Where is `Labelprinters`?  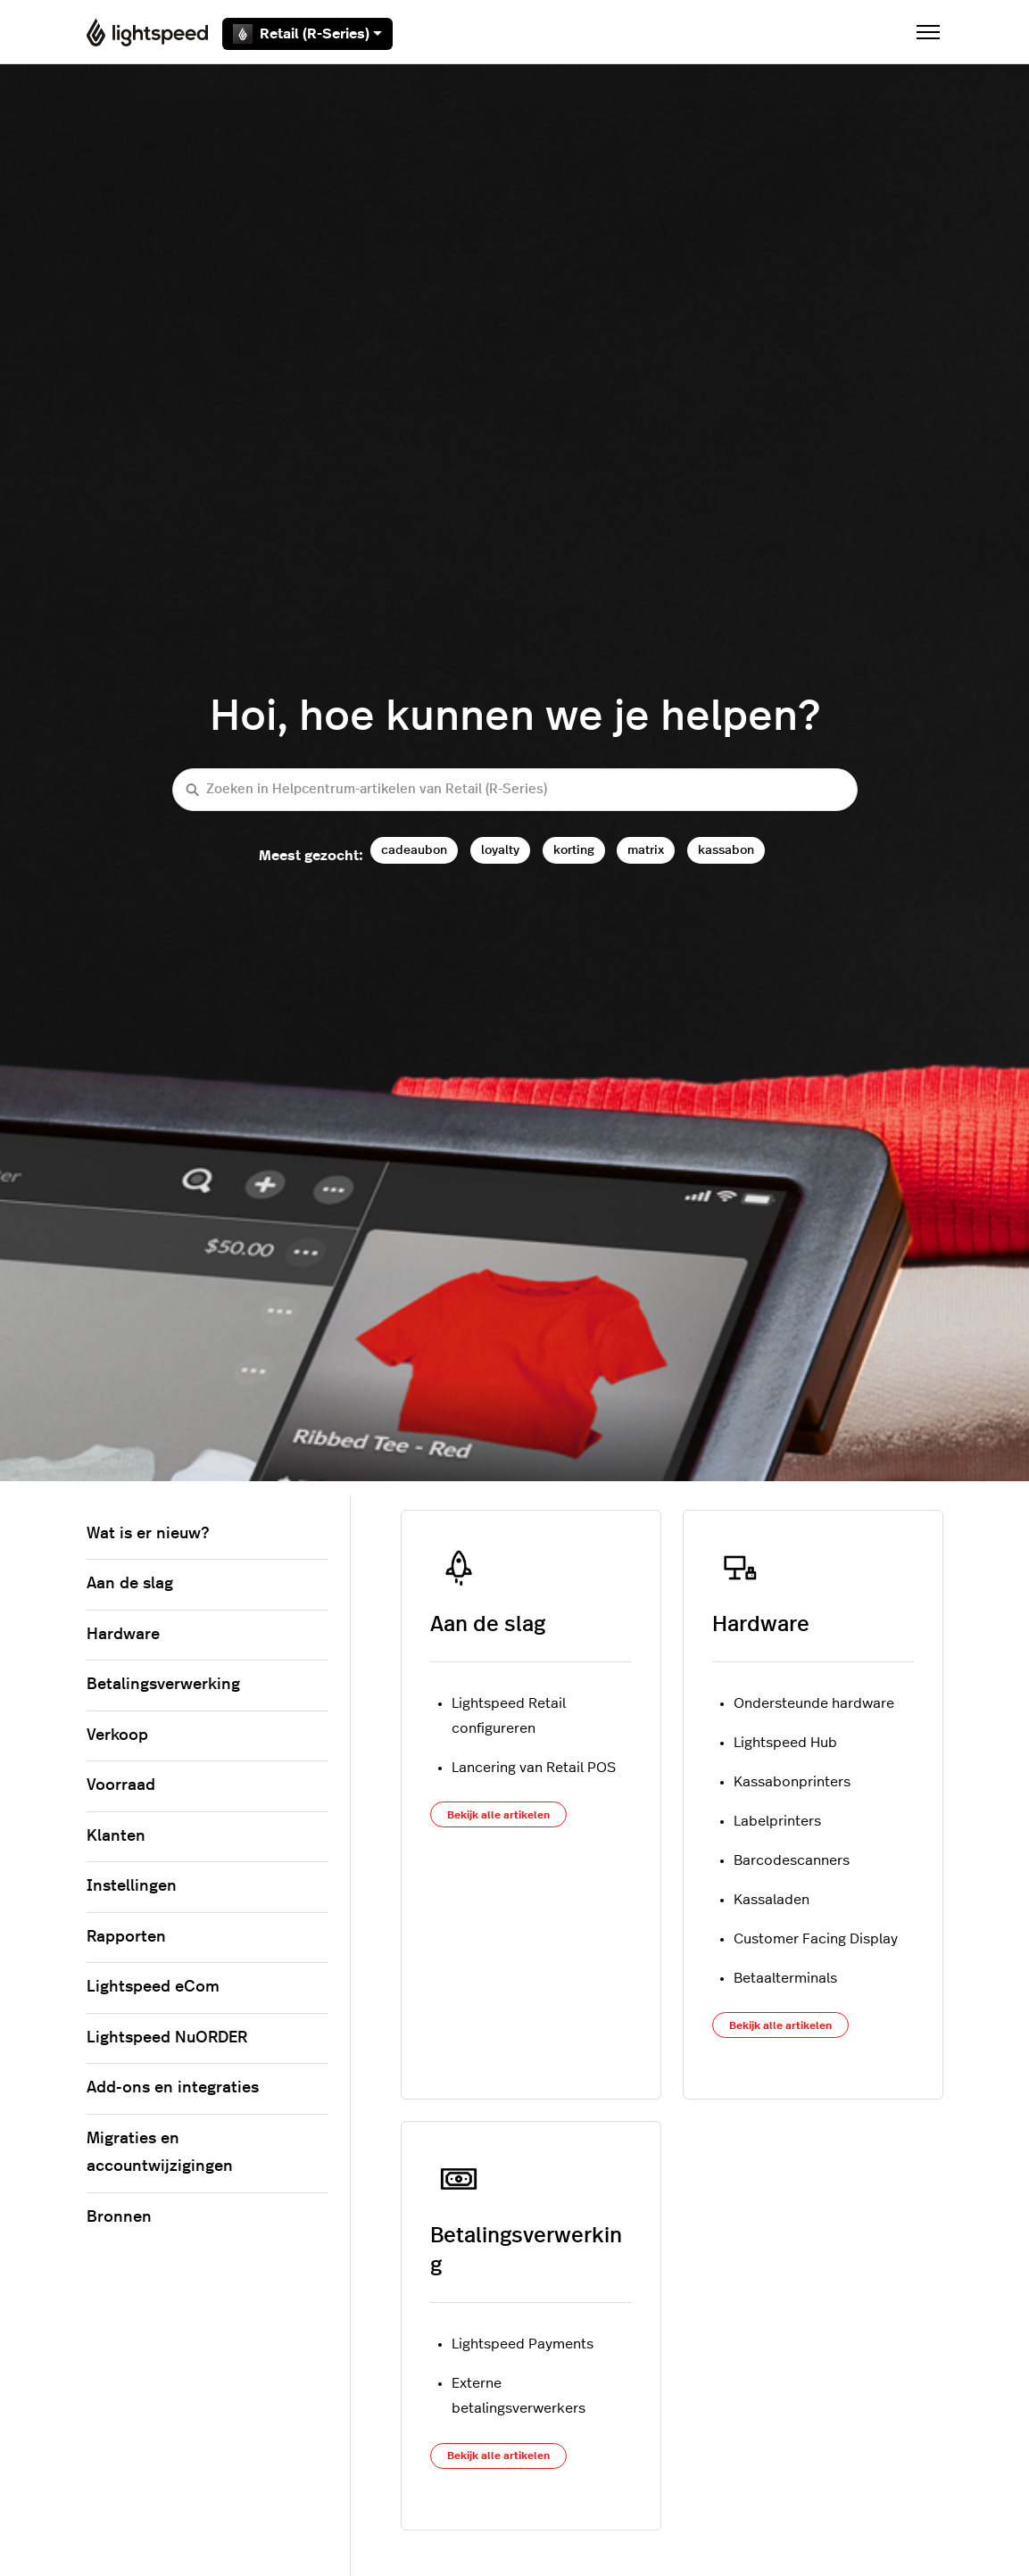
Labelprinters is located at coordinates (777, 1821).